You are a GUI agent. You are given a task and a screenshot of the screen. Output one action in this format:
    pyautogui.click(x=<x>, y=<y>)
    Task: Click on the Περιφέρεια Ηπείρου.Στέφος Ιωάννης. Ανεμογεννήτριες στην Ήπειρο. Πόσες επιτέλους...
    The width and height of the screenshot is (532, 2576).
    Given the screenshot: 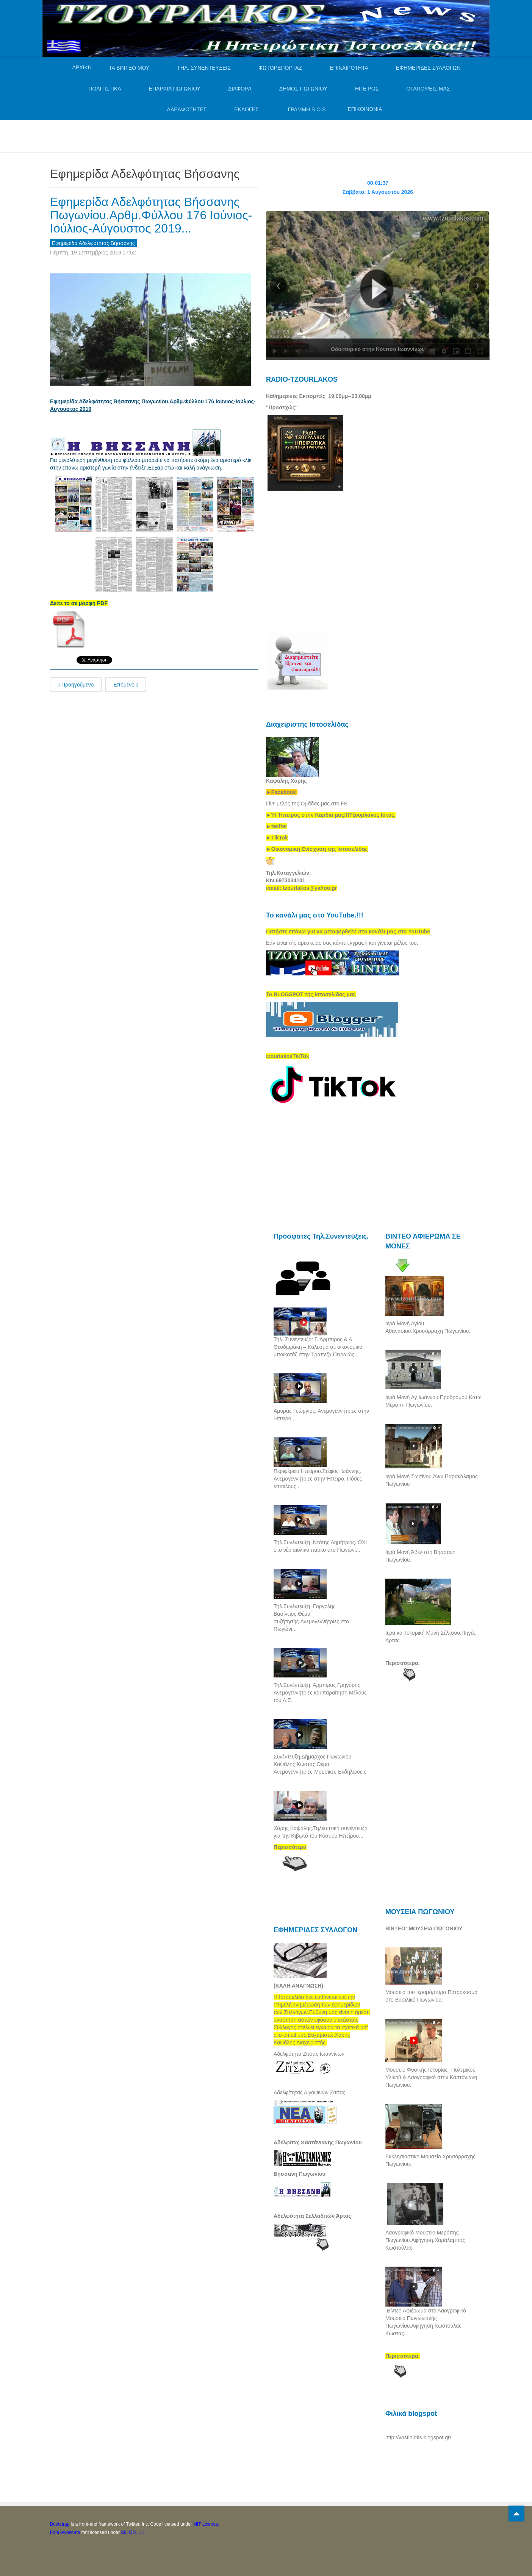 What is the action you would take?
    pyautogui.click(x=318, y=1478)
    